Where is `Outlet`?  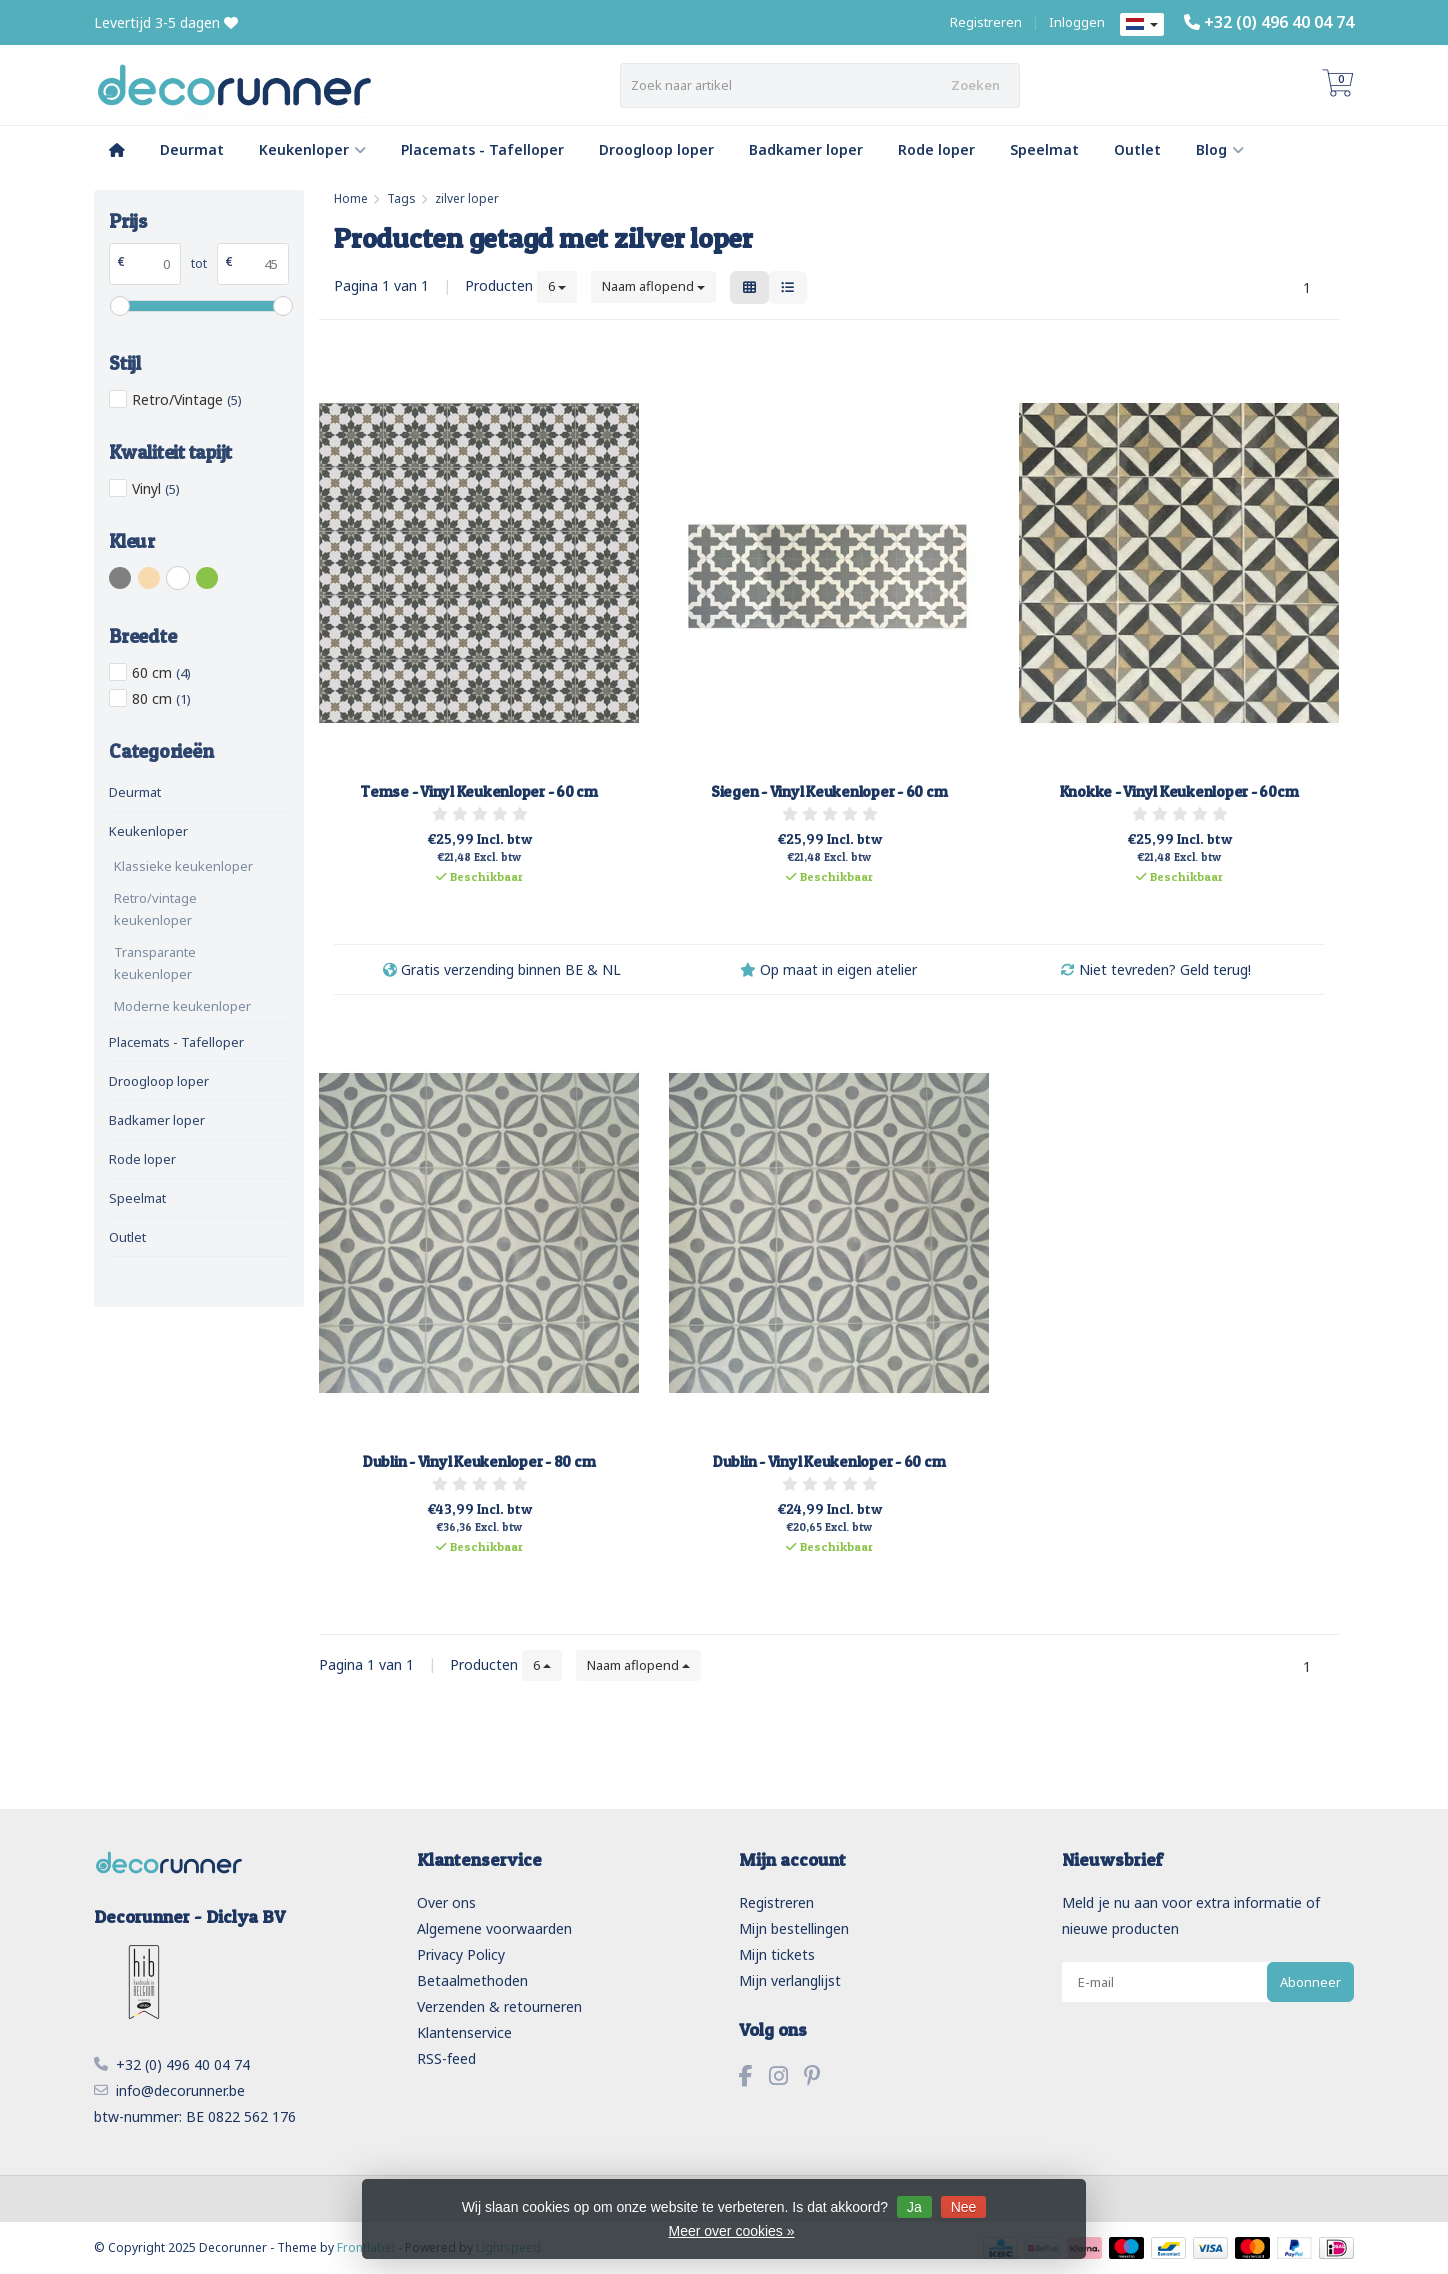
Outlet is located at coordinates (1137, 149).